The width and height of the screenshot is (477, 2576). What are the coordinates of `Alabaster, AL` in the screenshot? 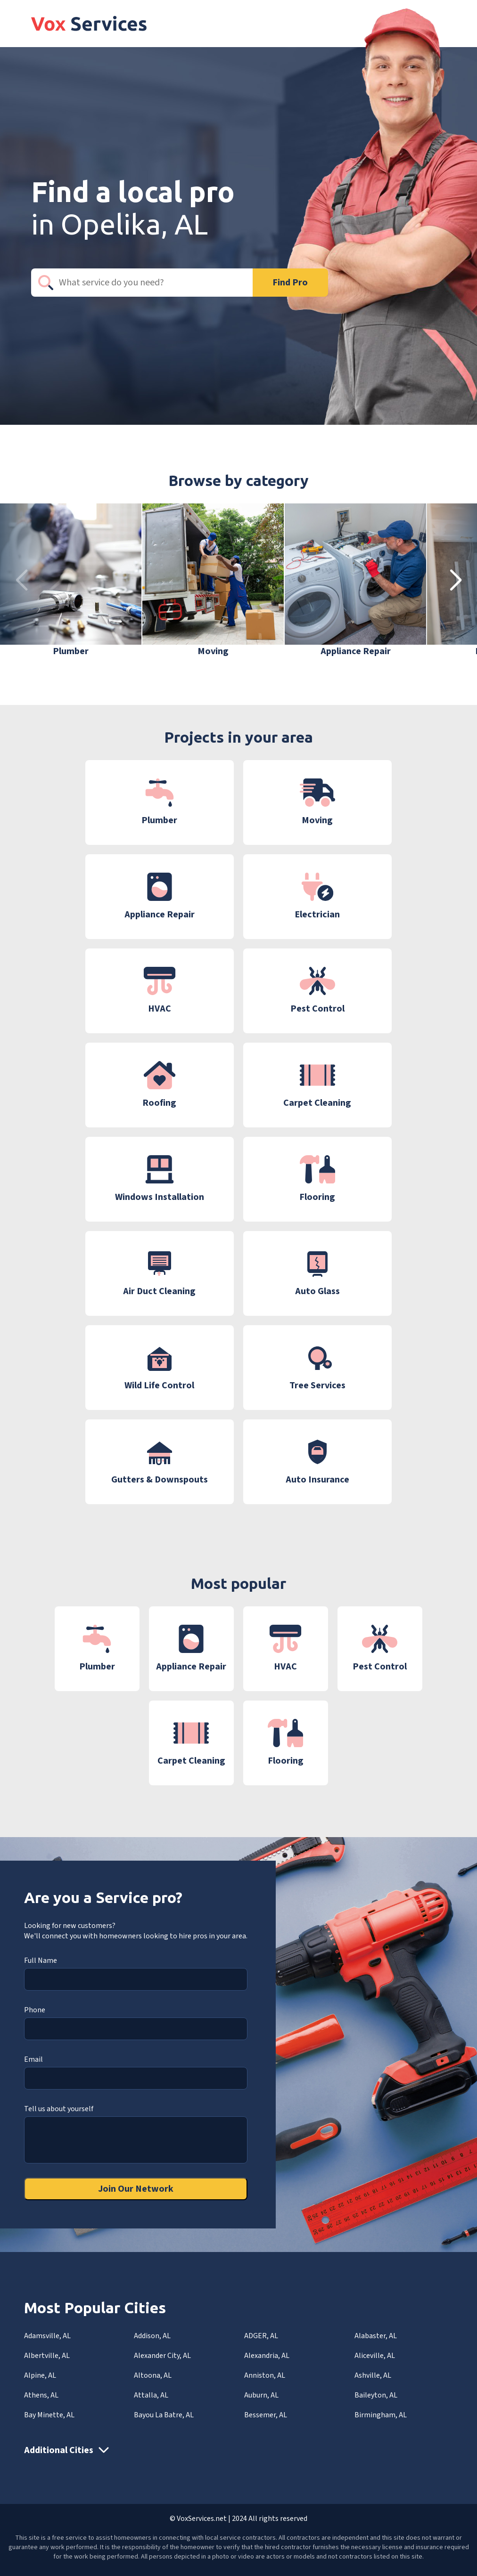 It's located at (375, 2336).